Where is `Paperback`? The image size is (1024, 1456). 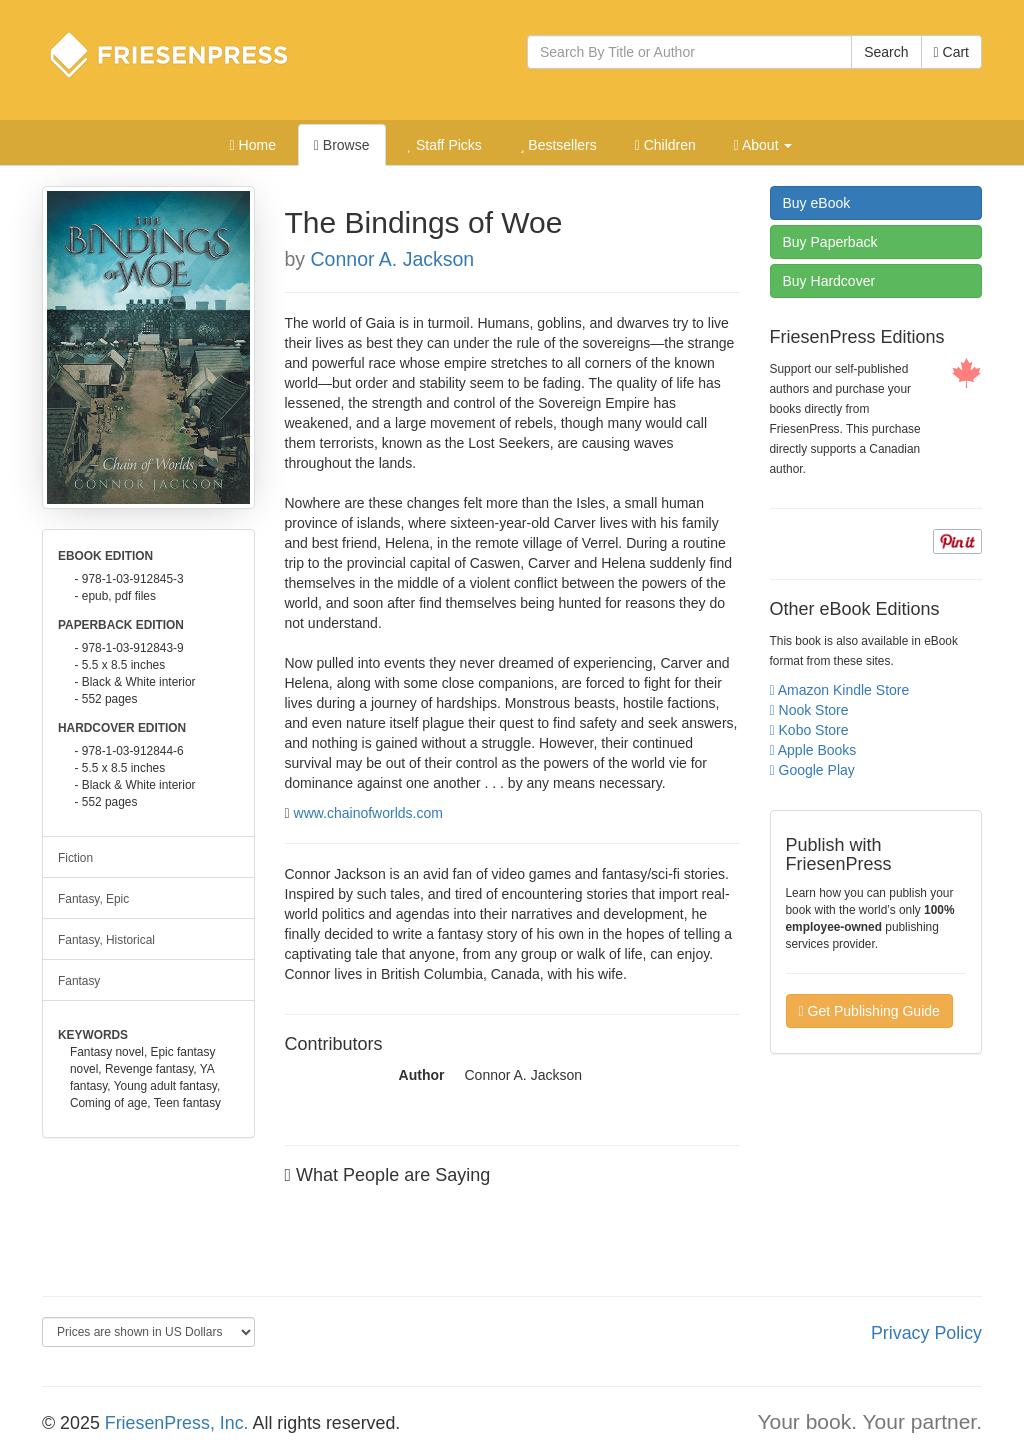 Paperback is located at coordinates (830, 242).